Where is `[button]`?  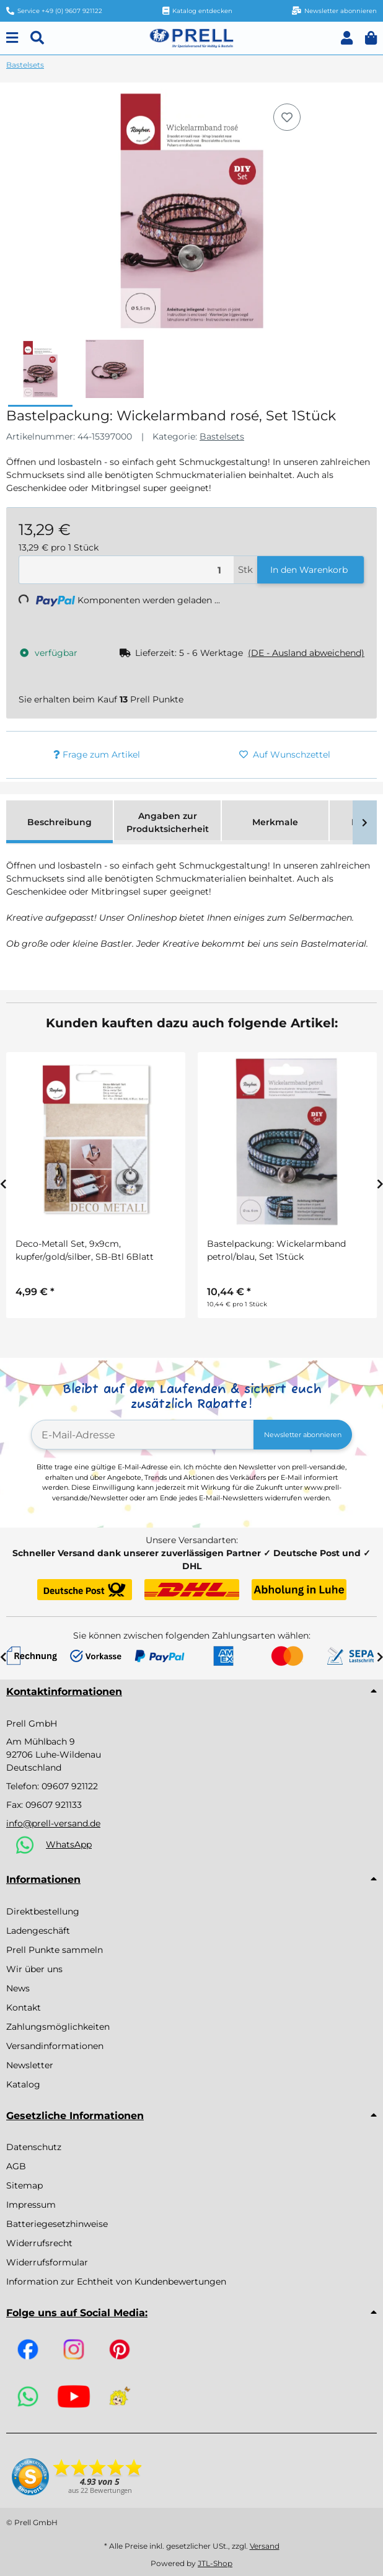
[button] is located at coordinates (347, 38).